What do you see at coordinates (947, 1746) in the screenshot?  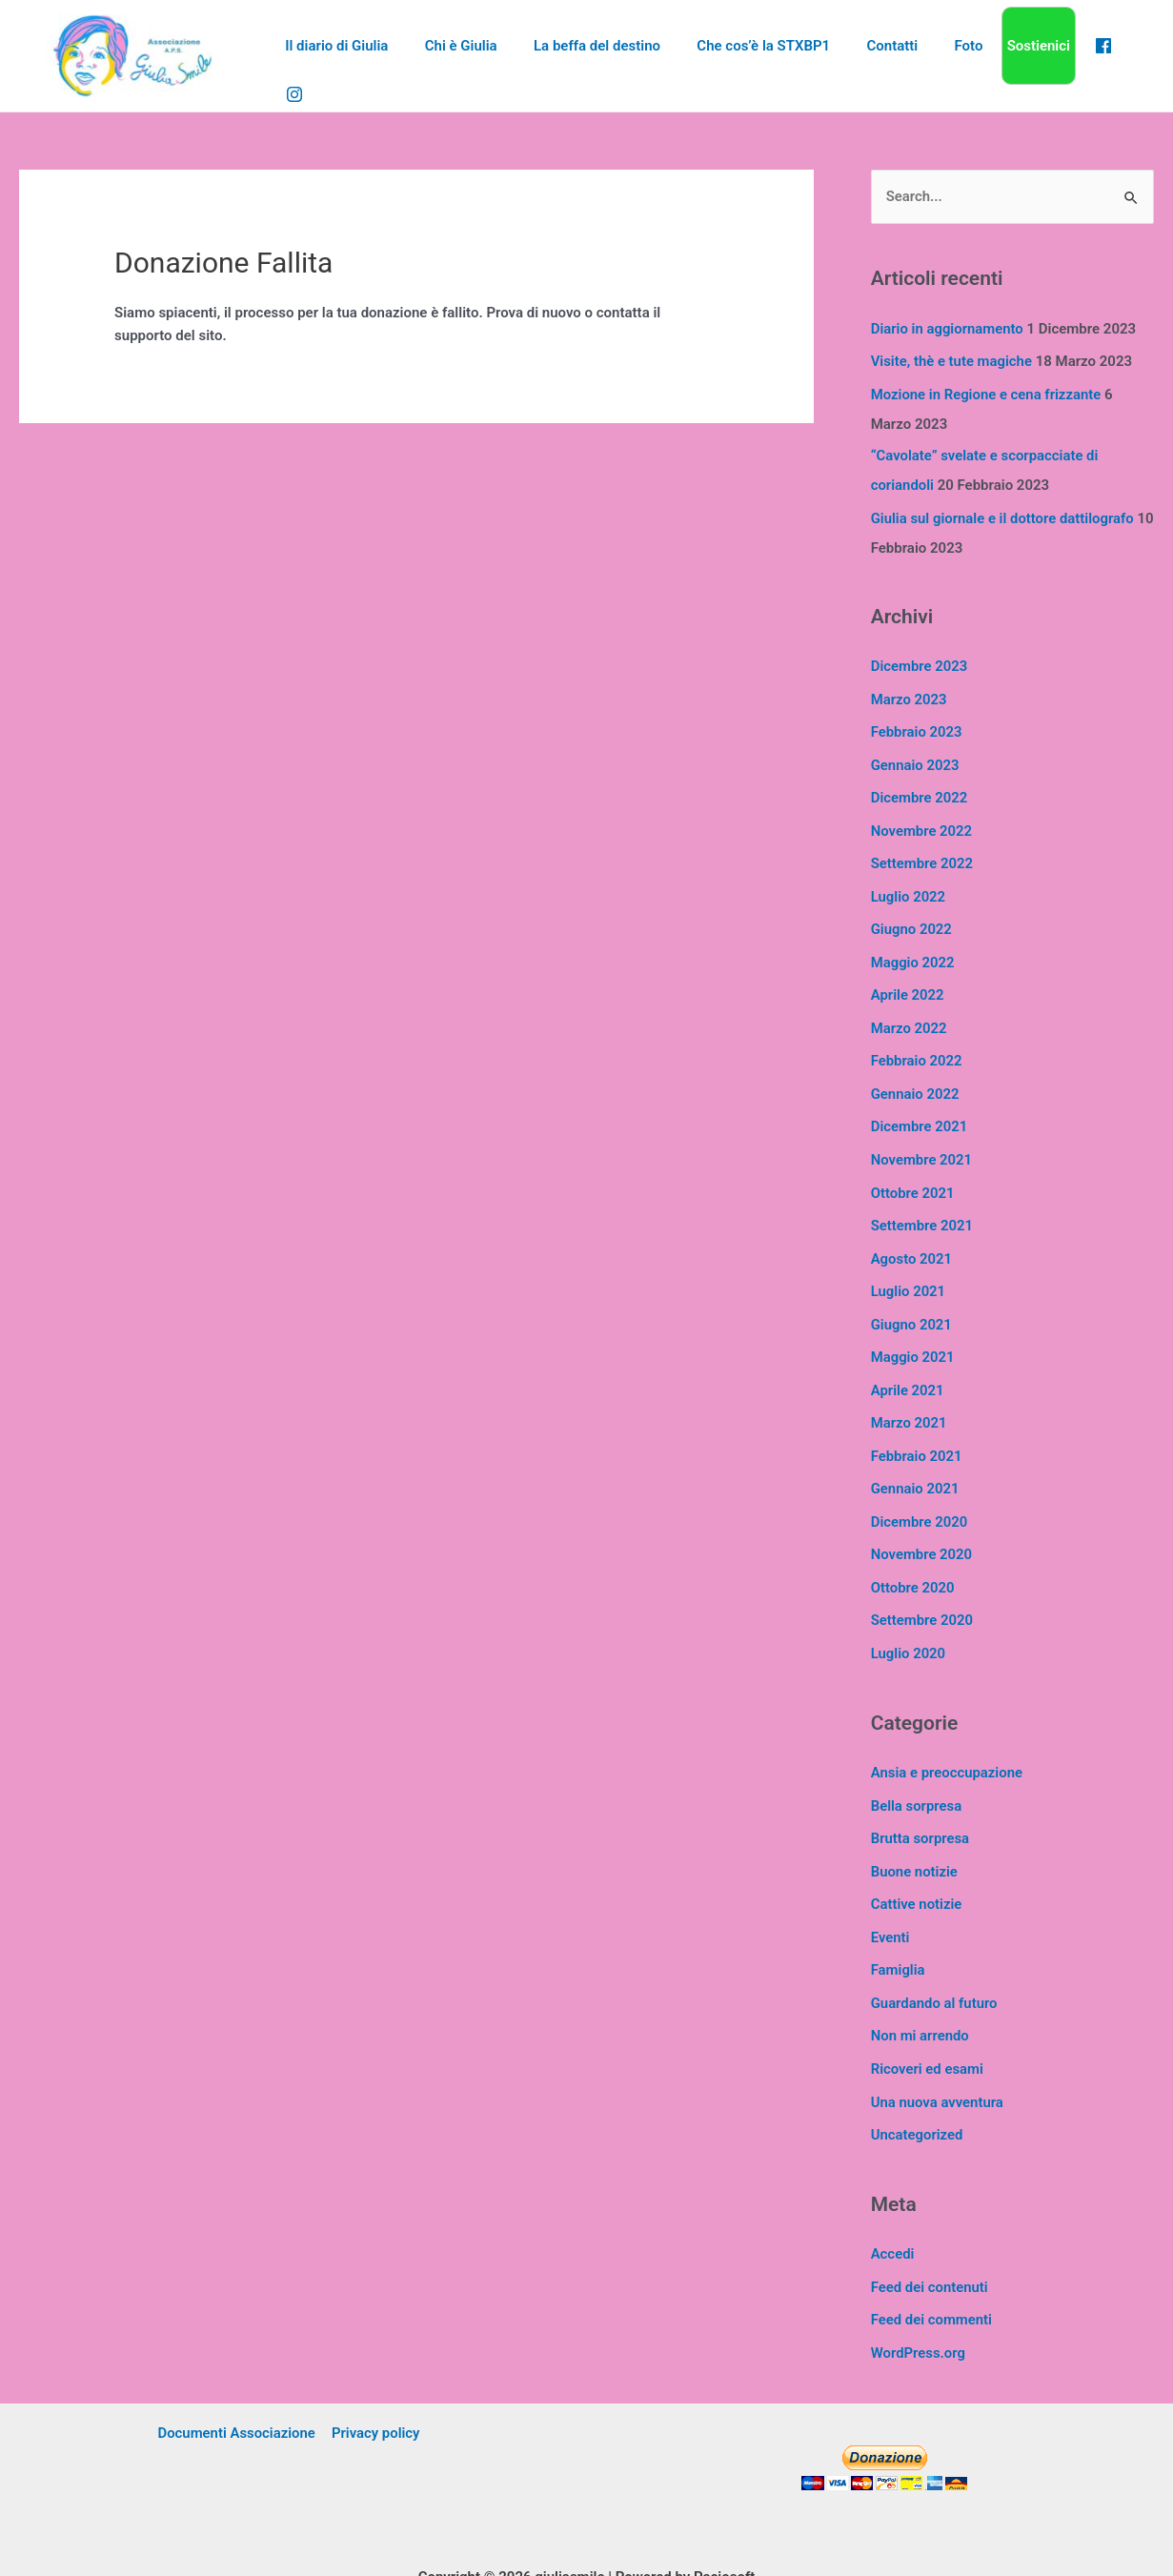 I see `Ansia e preoccupazione` at bounding box center [947, 1746].